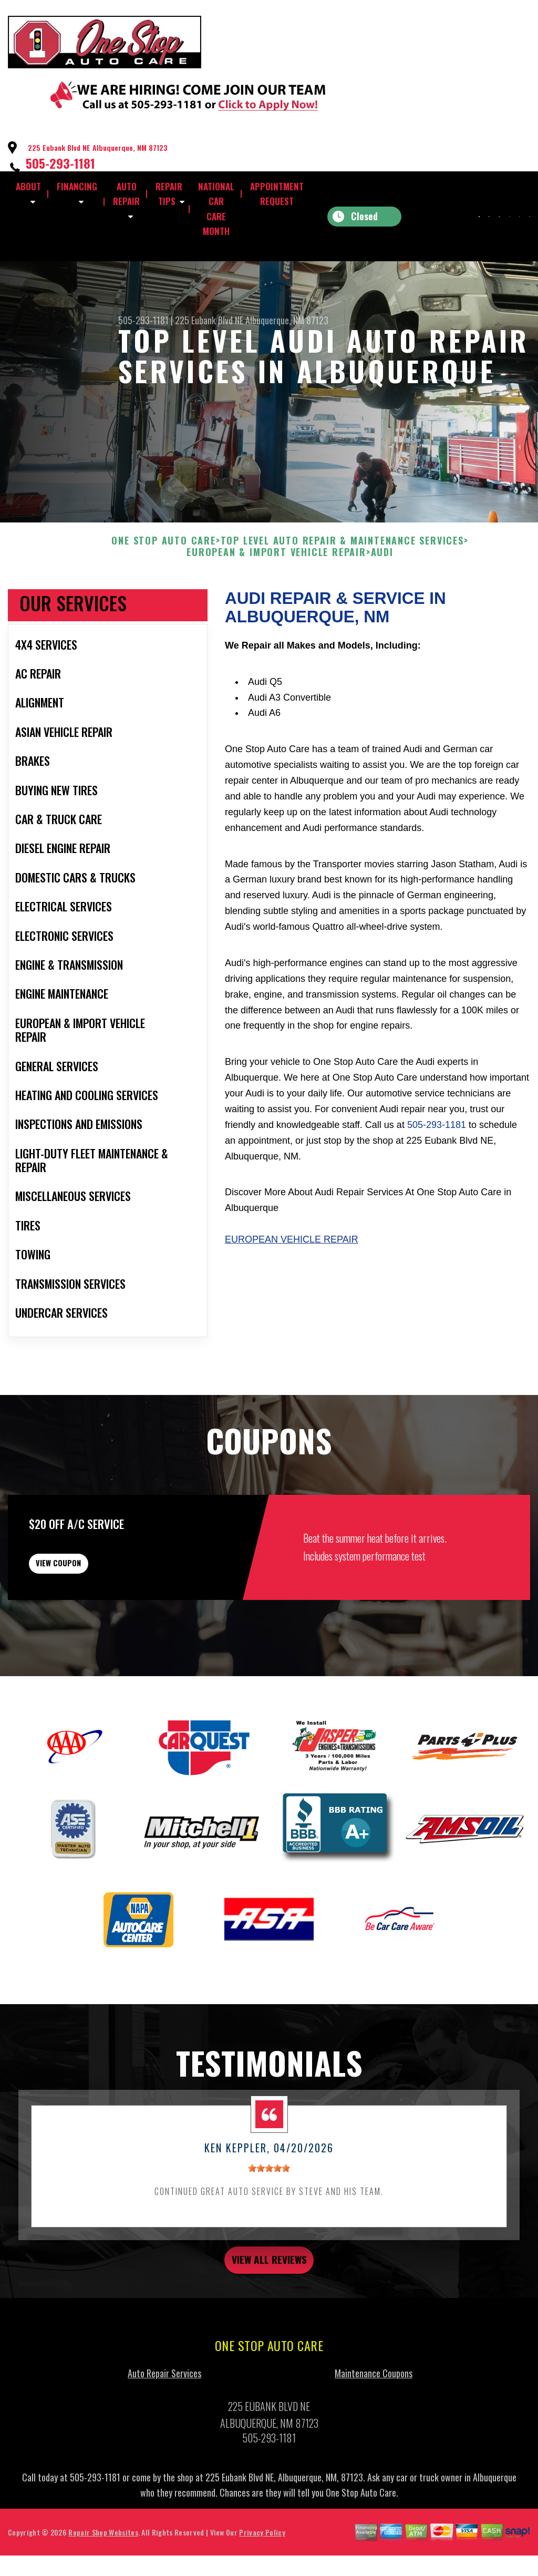  What do you see at coordinates (77, 186) in the screenshot?
I see `FINANCING` at bounding box center [77, 186].